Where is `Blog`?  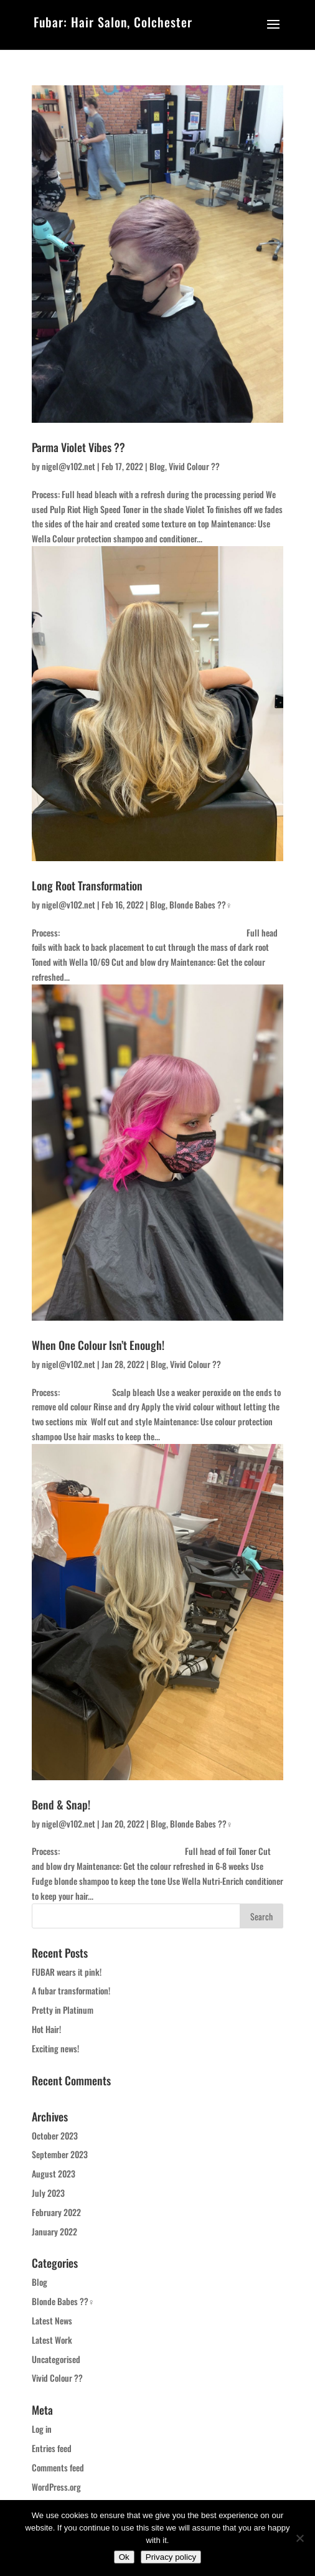 Blog is located at coordinates (157, 466).